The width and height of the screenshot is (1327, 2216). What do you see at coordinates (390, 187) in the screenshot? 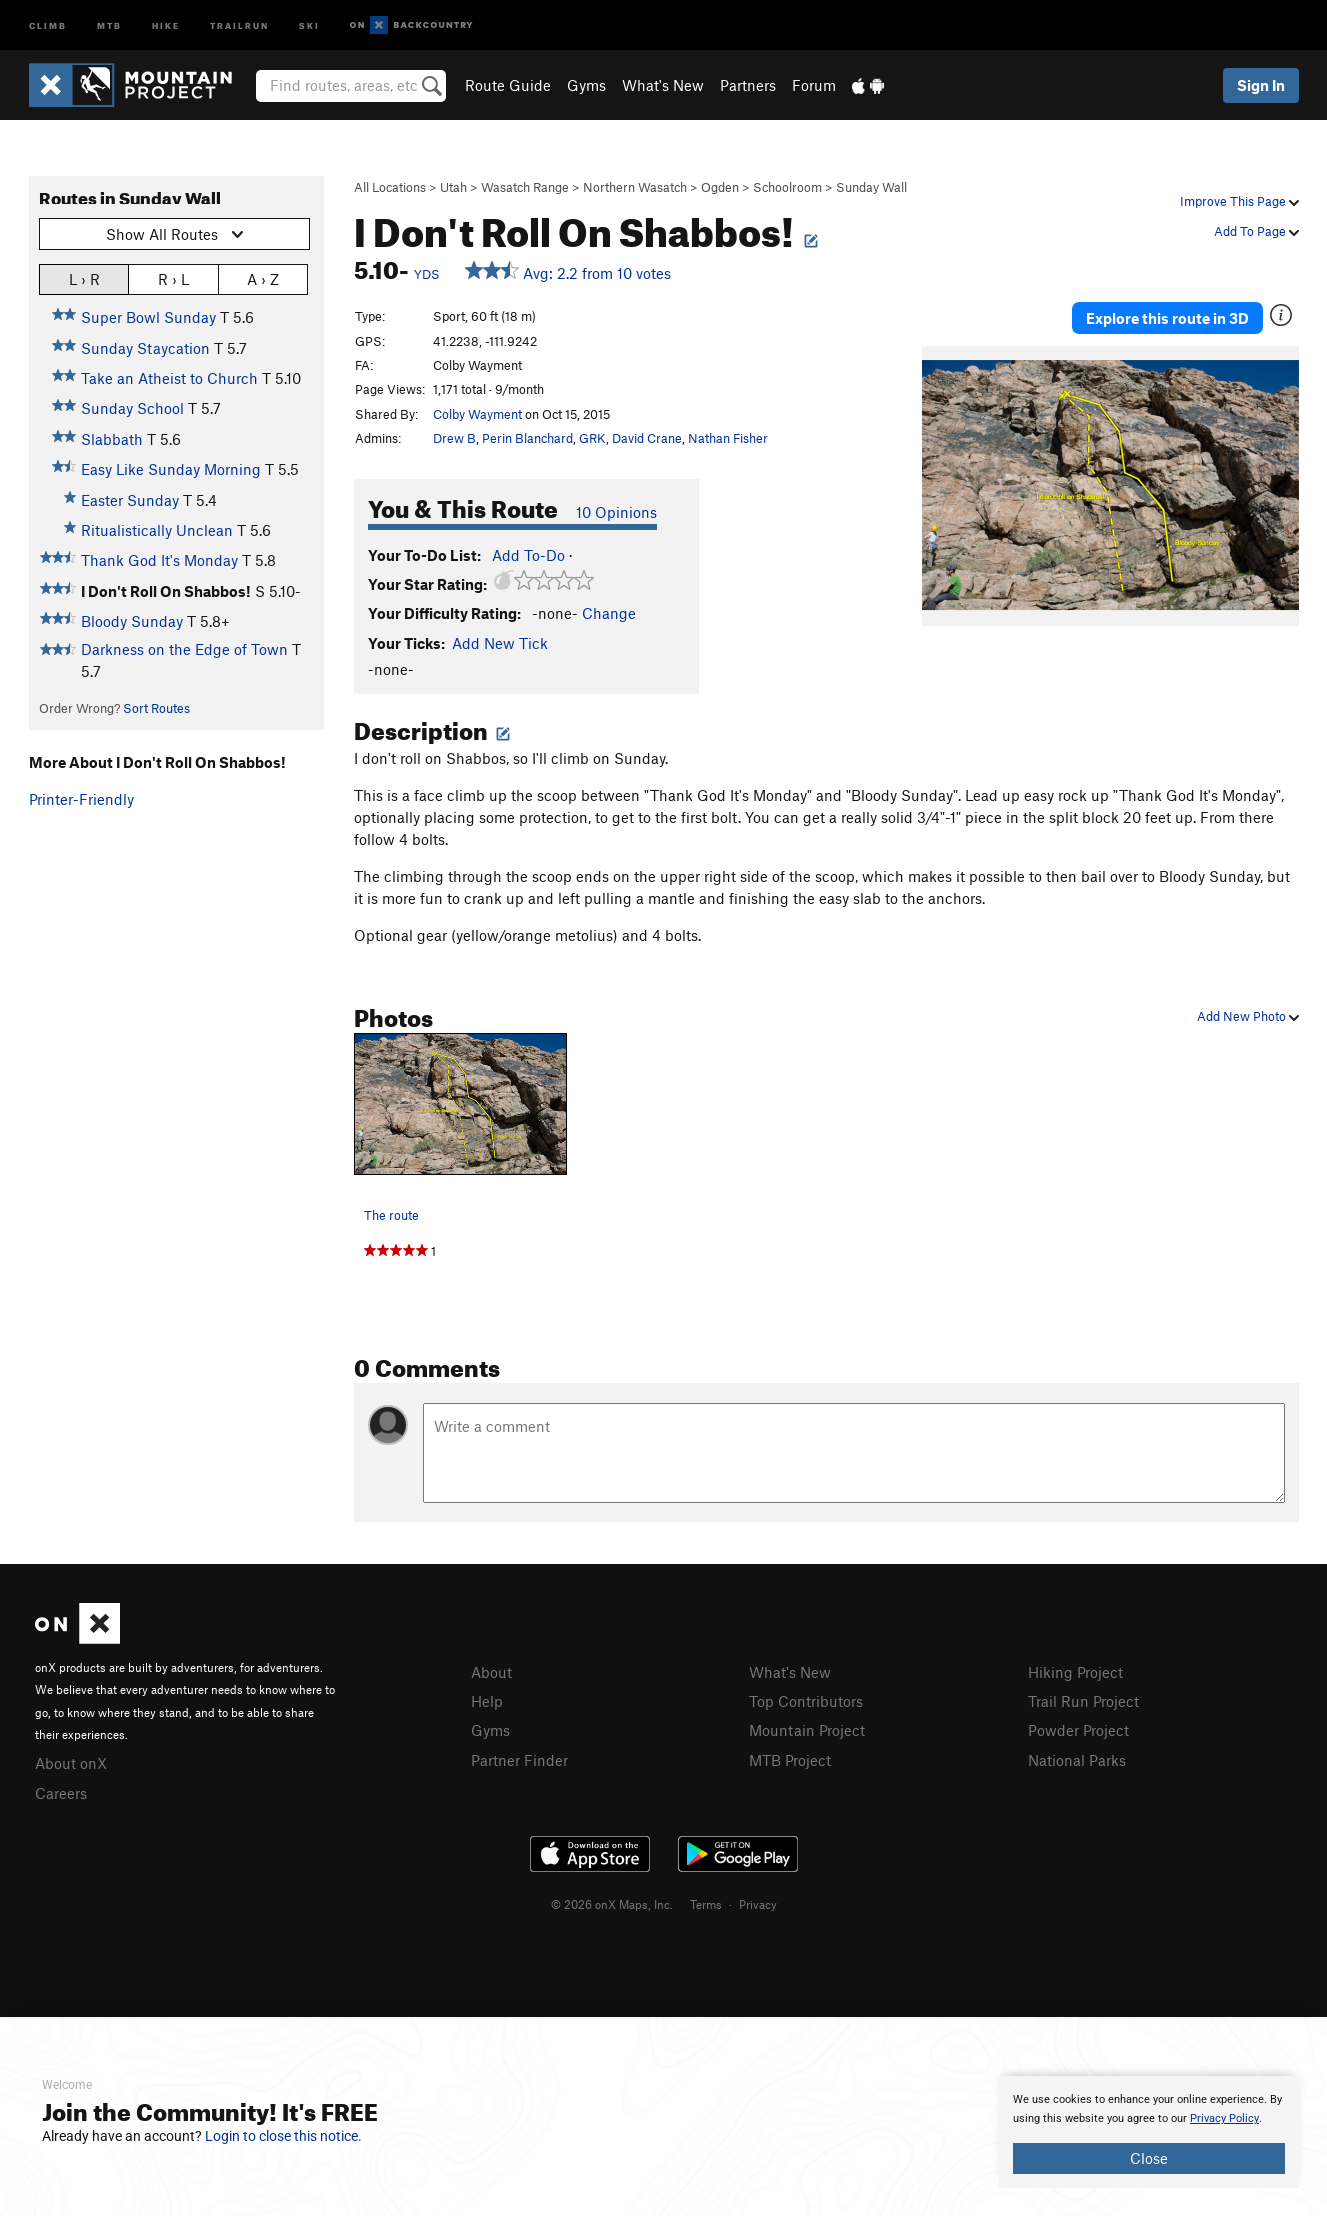
I see `All Locations` at bounding box center [390, 187].